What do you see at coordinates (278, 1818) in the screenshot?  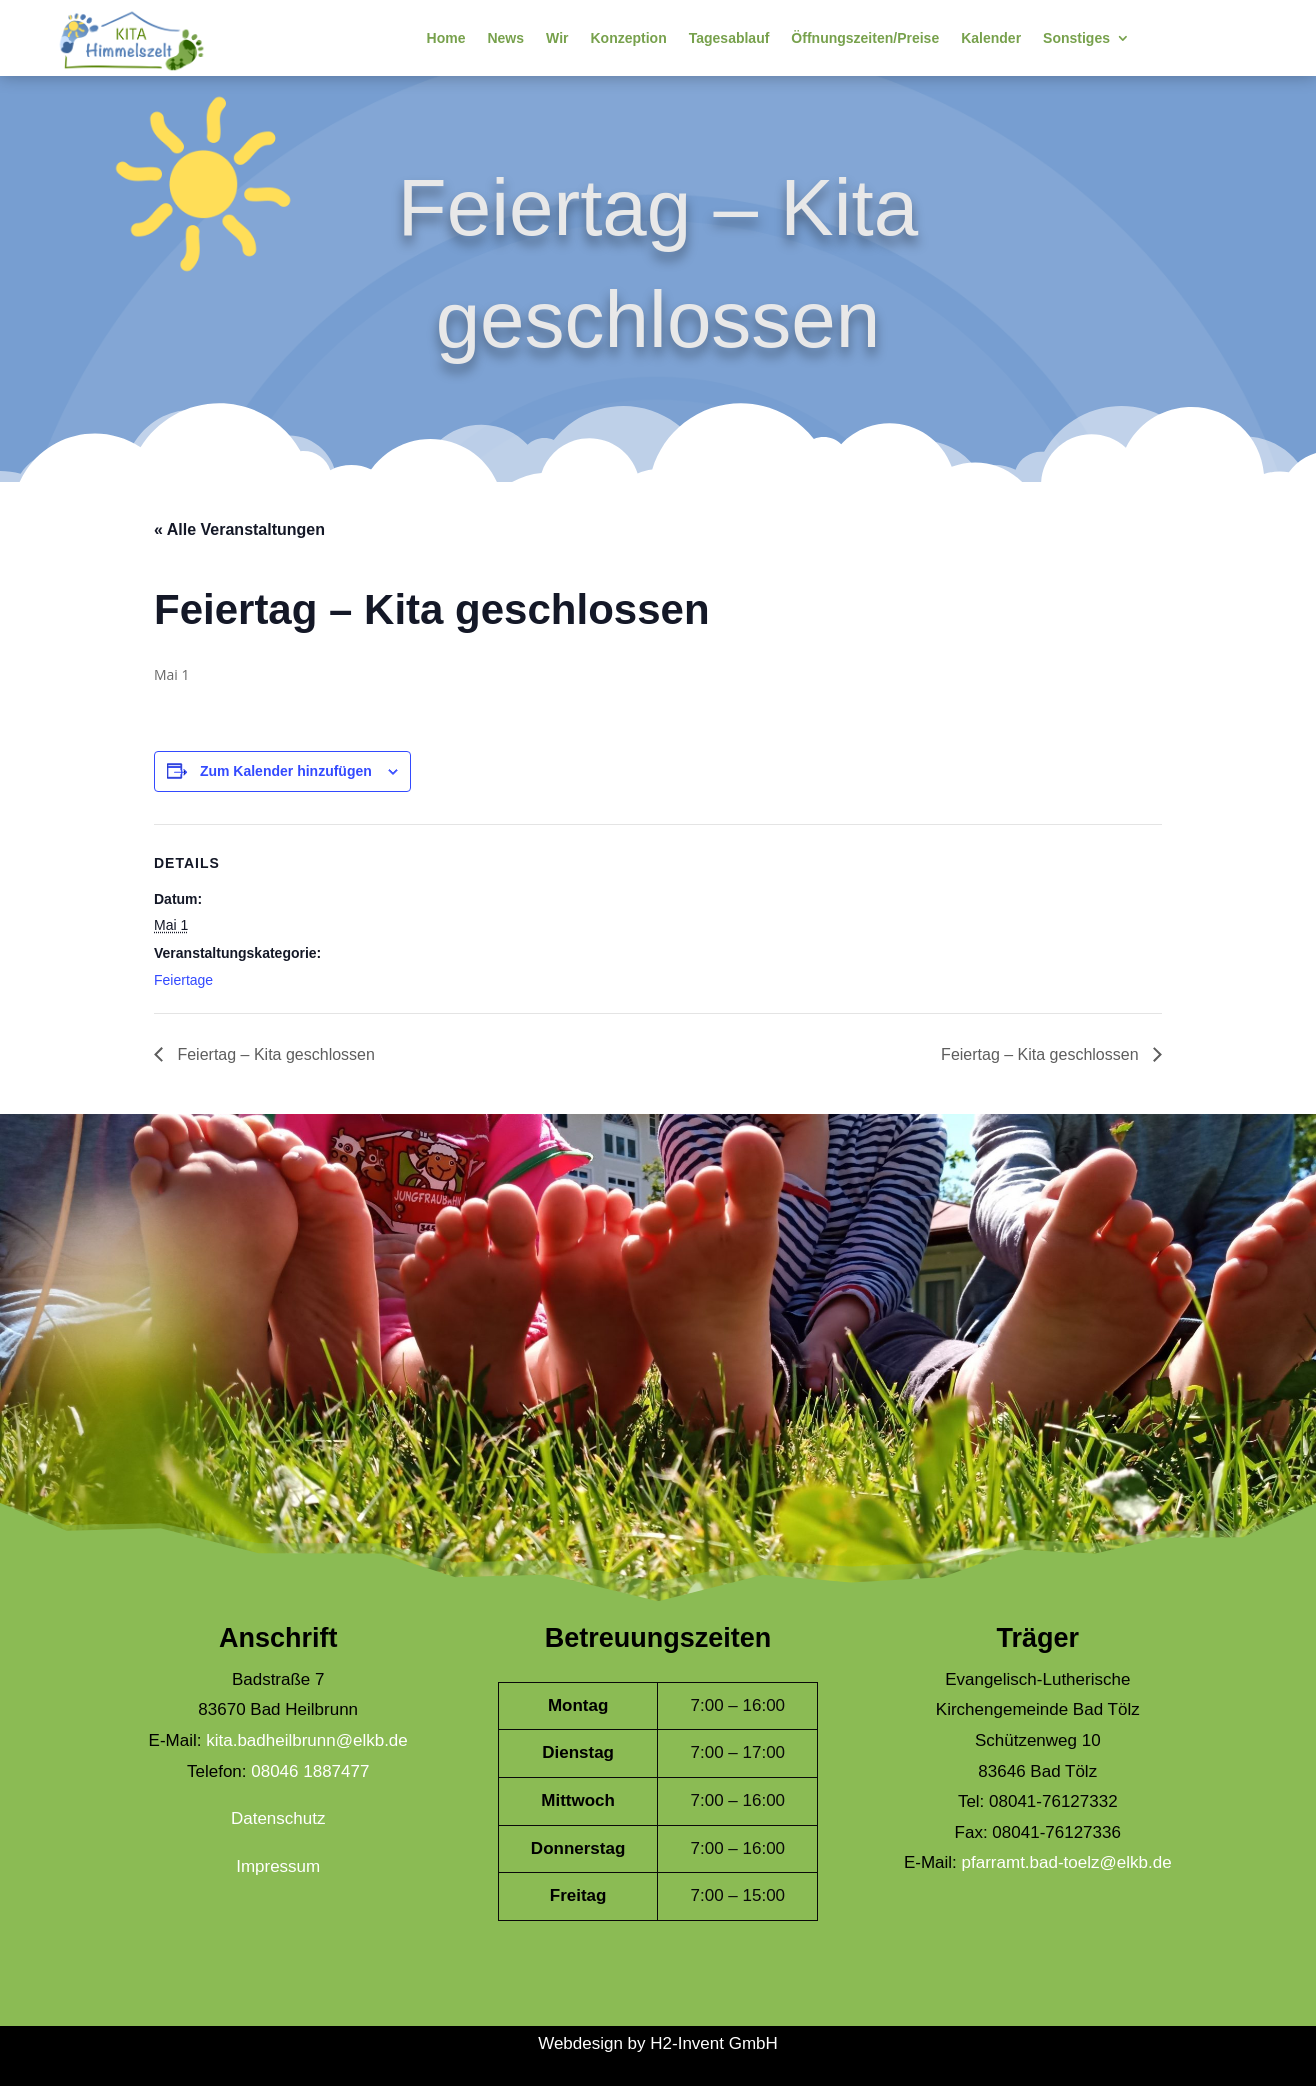 I see `Datenschutz` at bounding box center [278, 1818].